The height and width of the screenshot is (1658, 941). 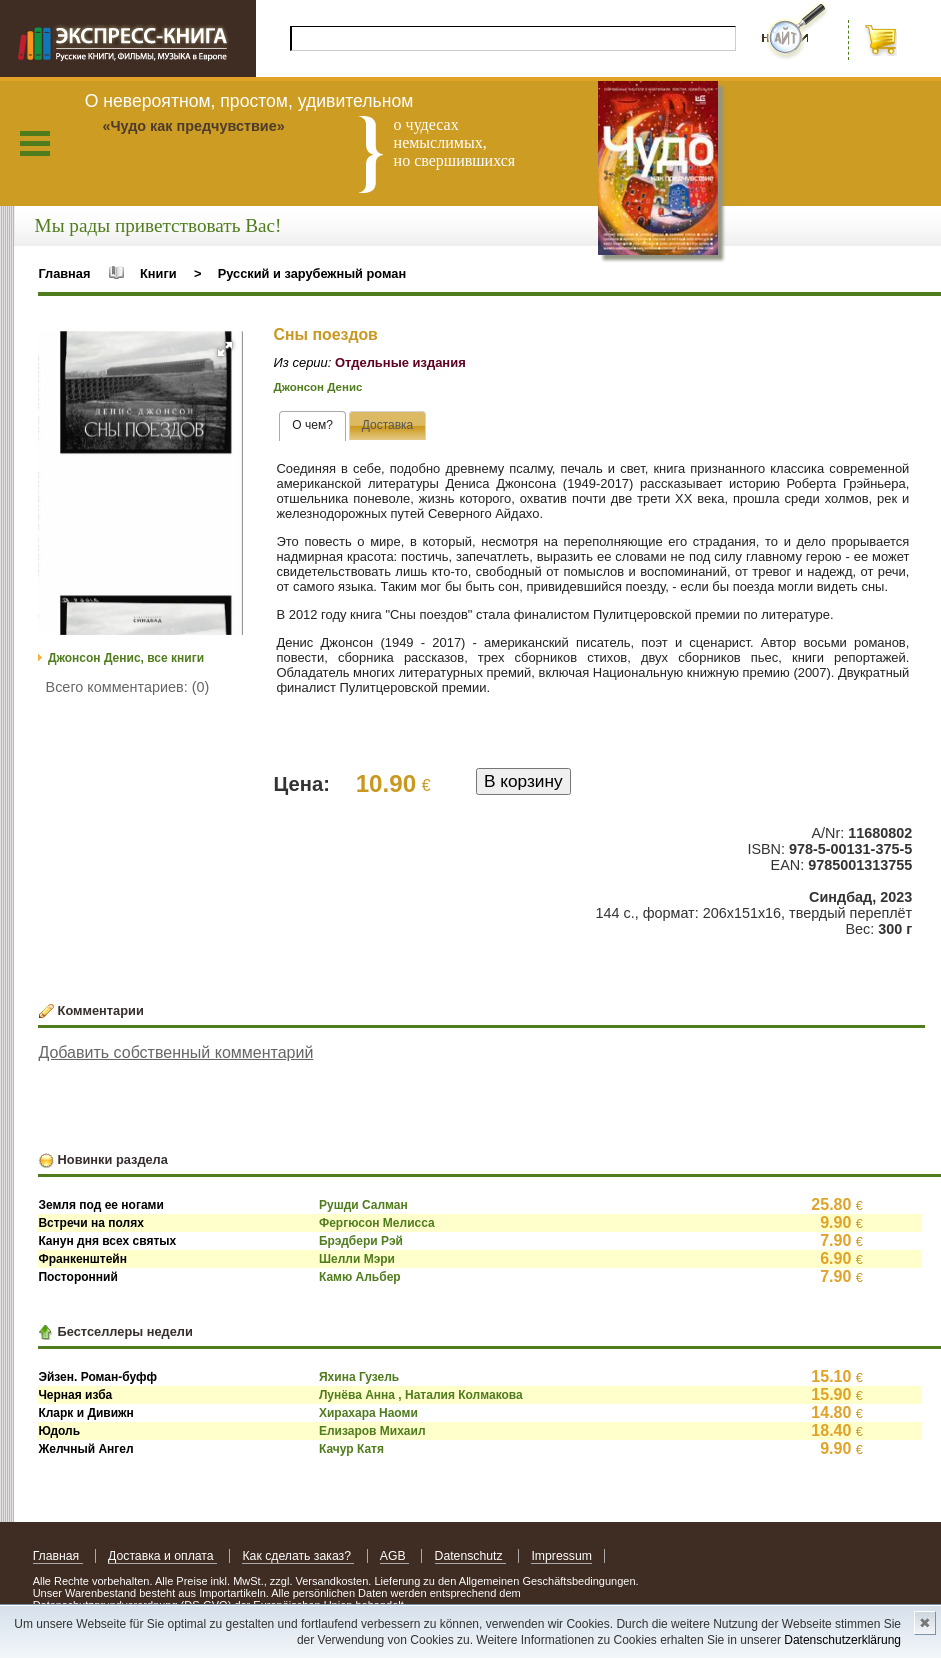 I want to click on Всего комментариев: (0), so click(x=128, y=687).